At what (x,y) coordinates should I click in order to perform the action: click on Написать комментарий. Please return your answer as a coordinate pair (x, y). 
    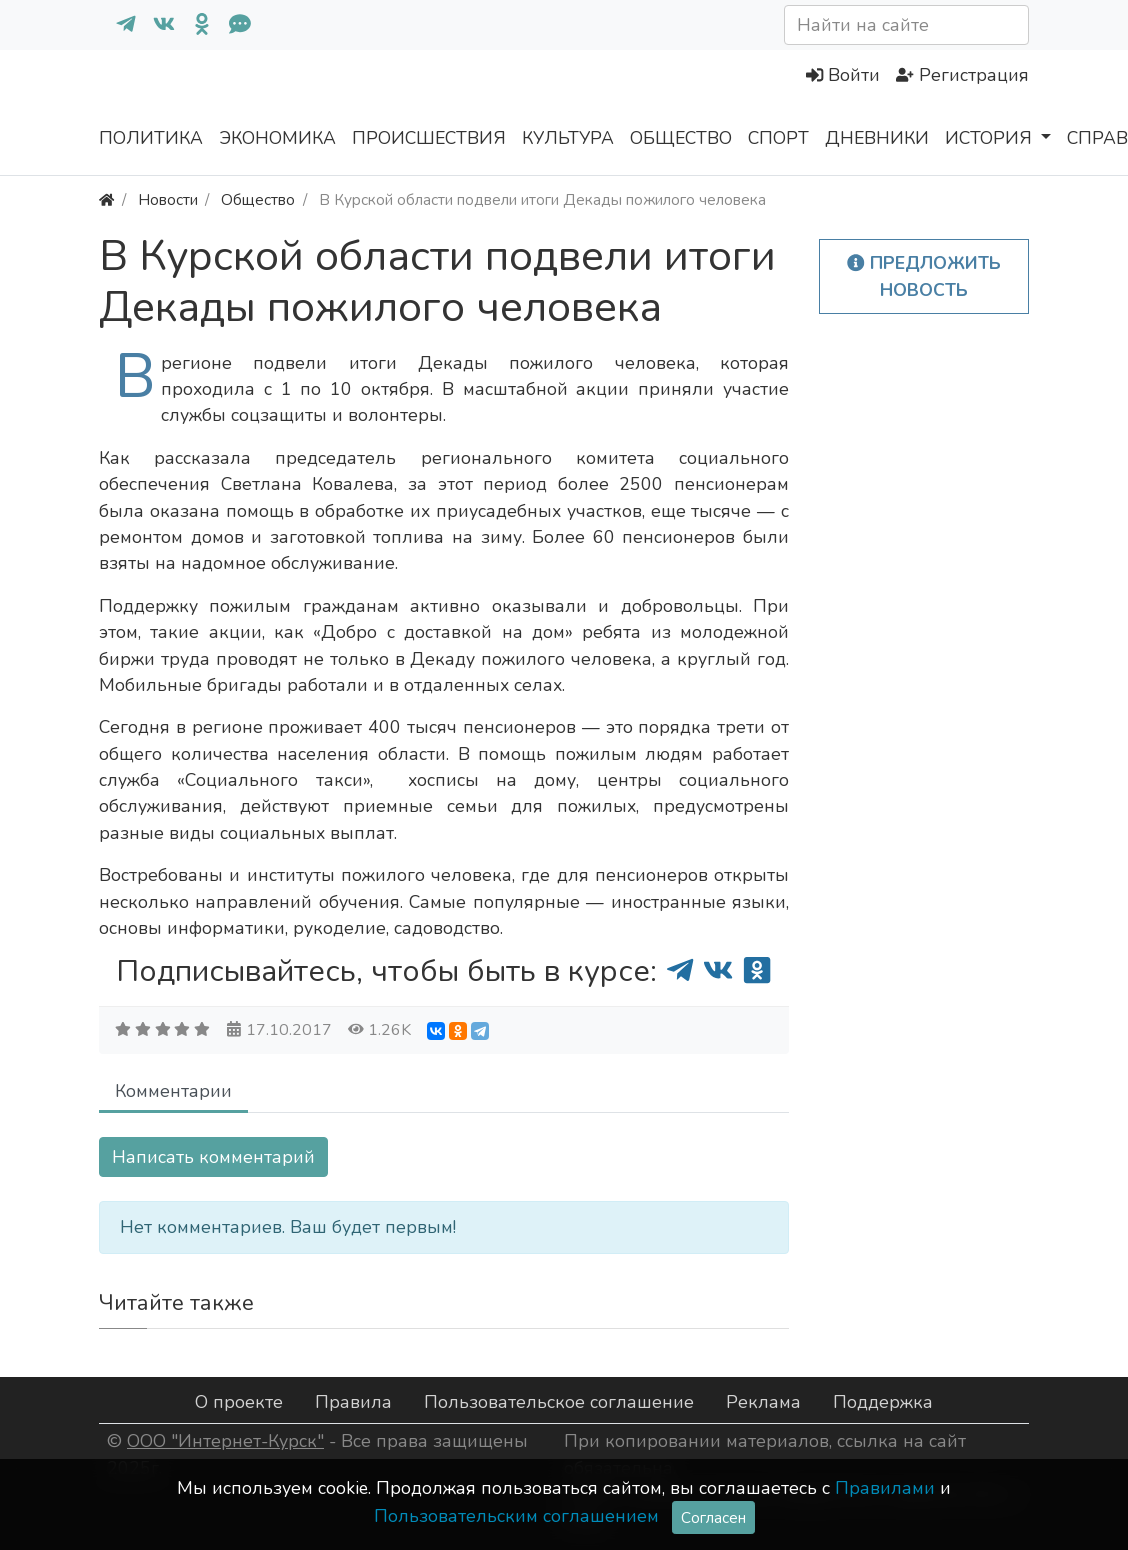
    Looking at the image, I should click on (213, 1157).